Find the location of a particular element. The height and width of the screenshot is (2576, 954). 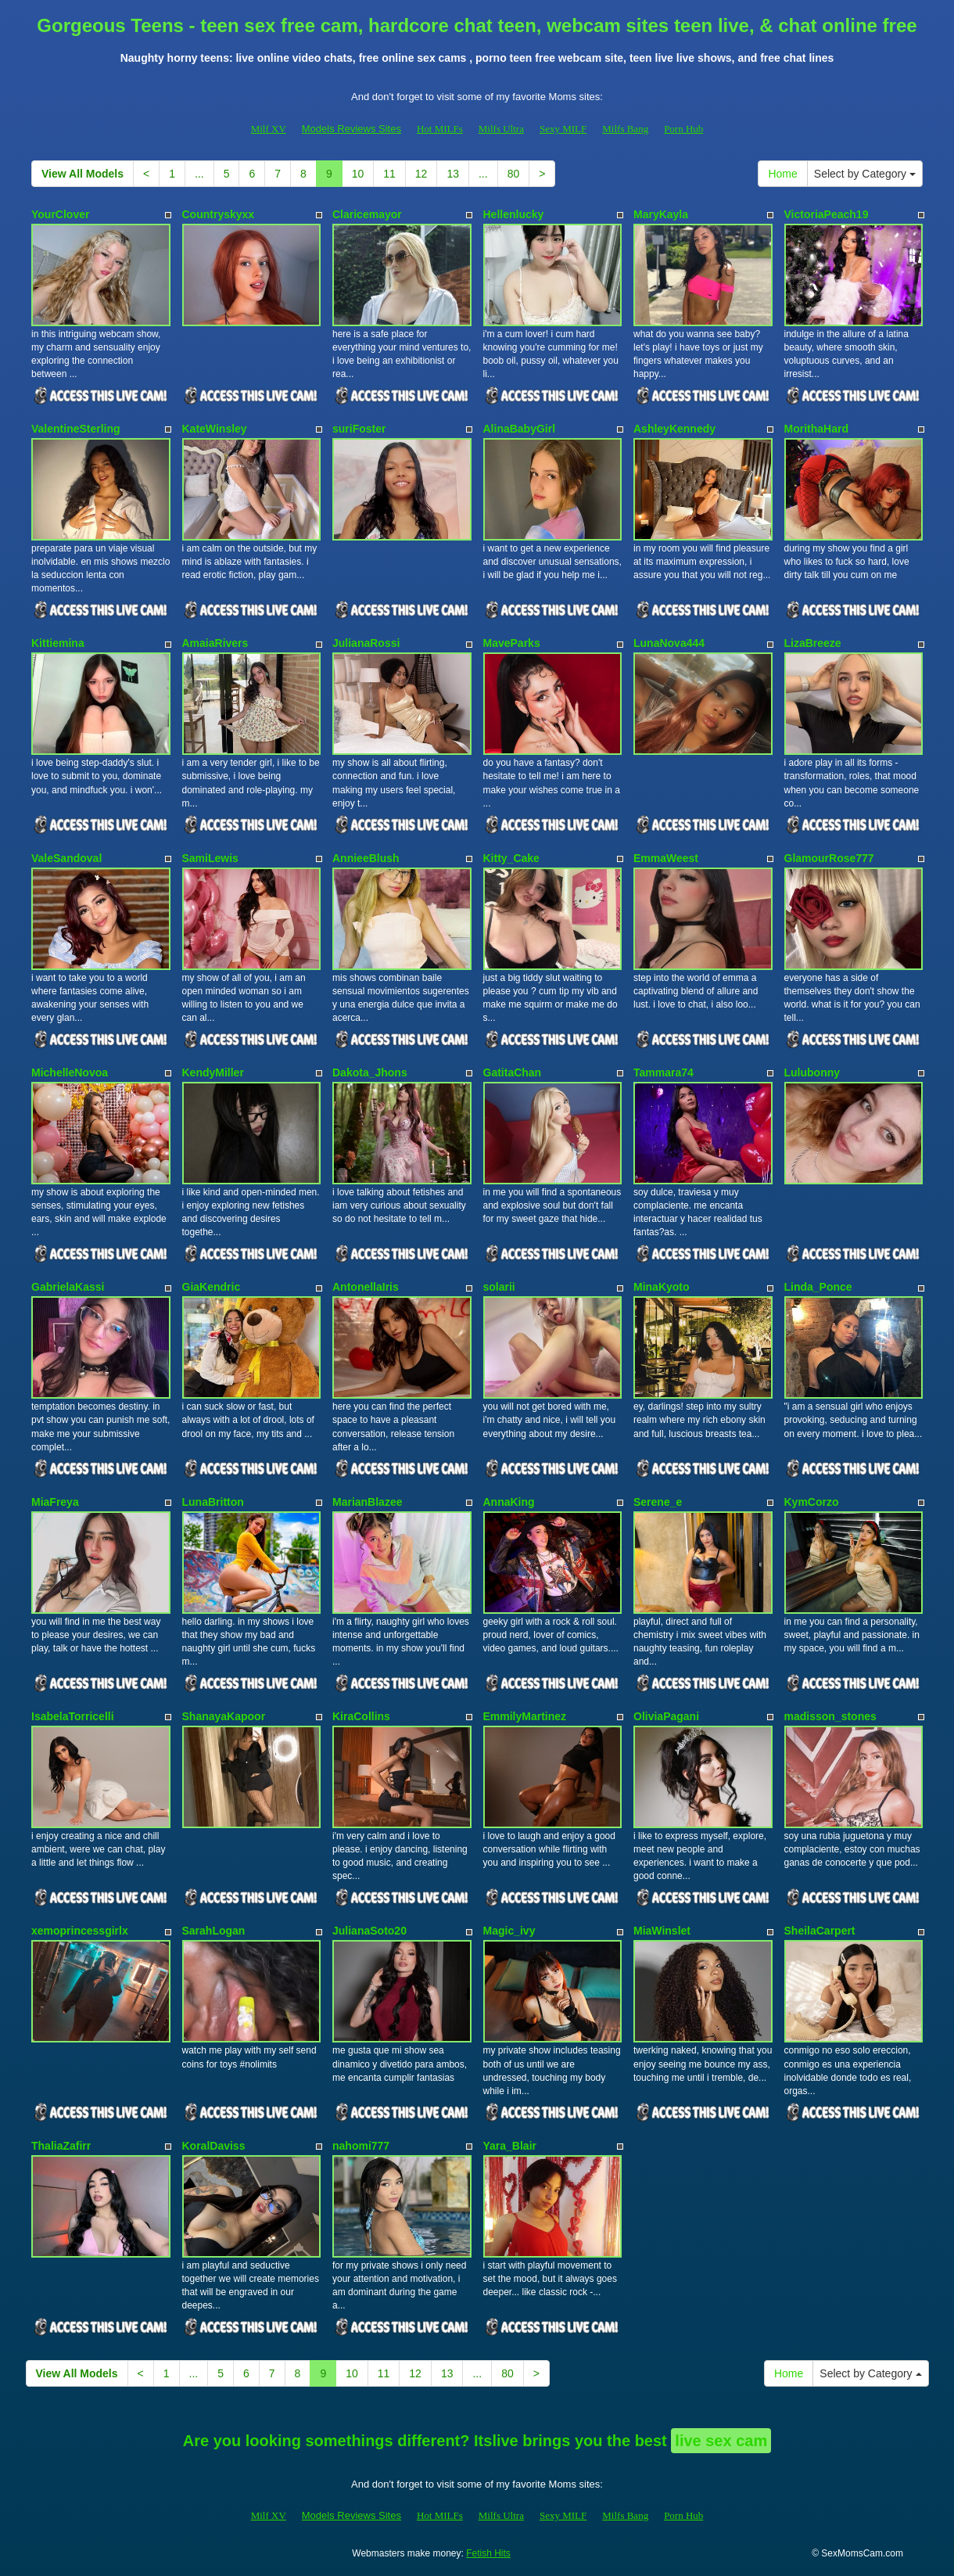

MorithaHard is located at coordinates (816, 428).